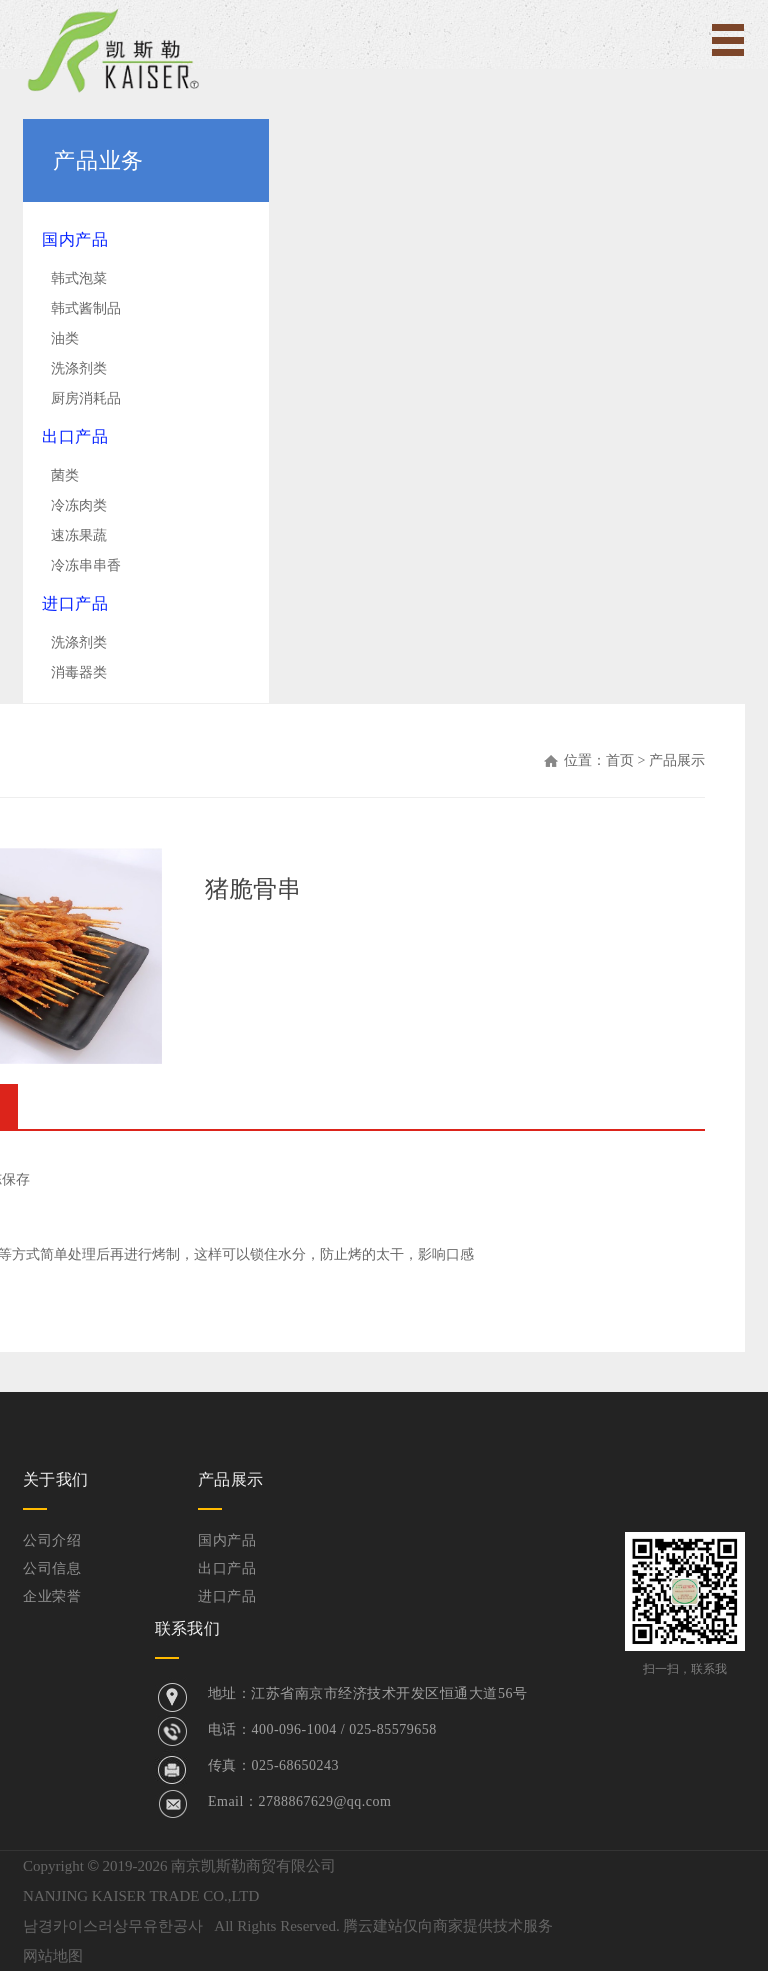 This screenshot has width=768, height=1971. Describe the element at coordinates (79, 535) in the screenshot. I see `速冻果蔬` at that location.